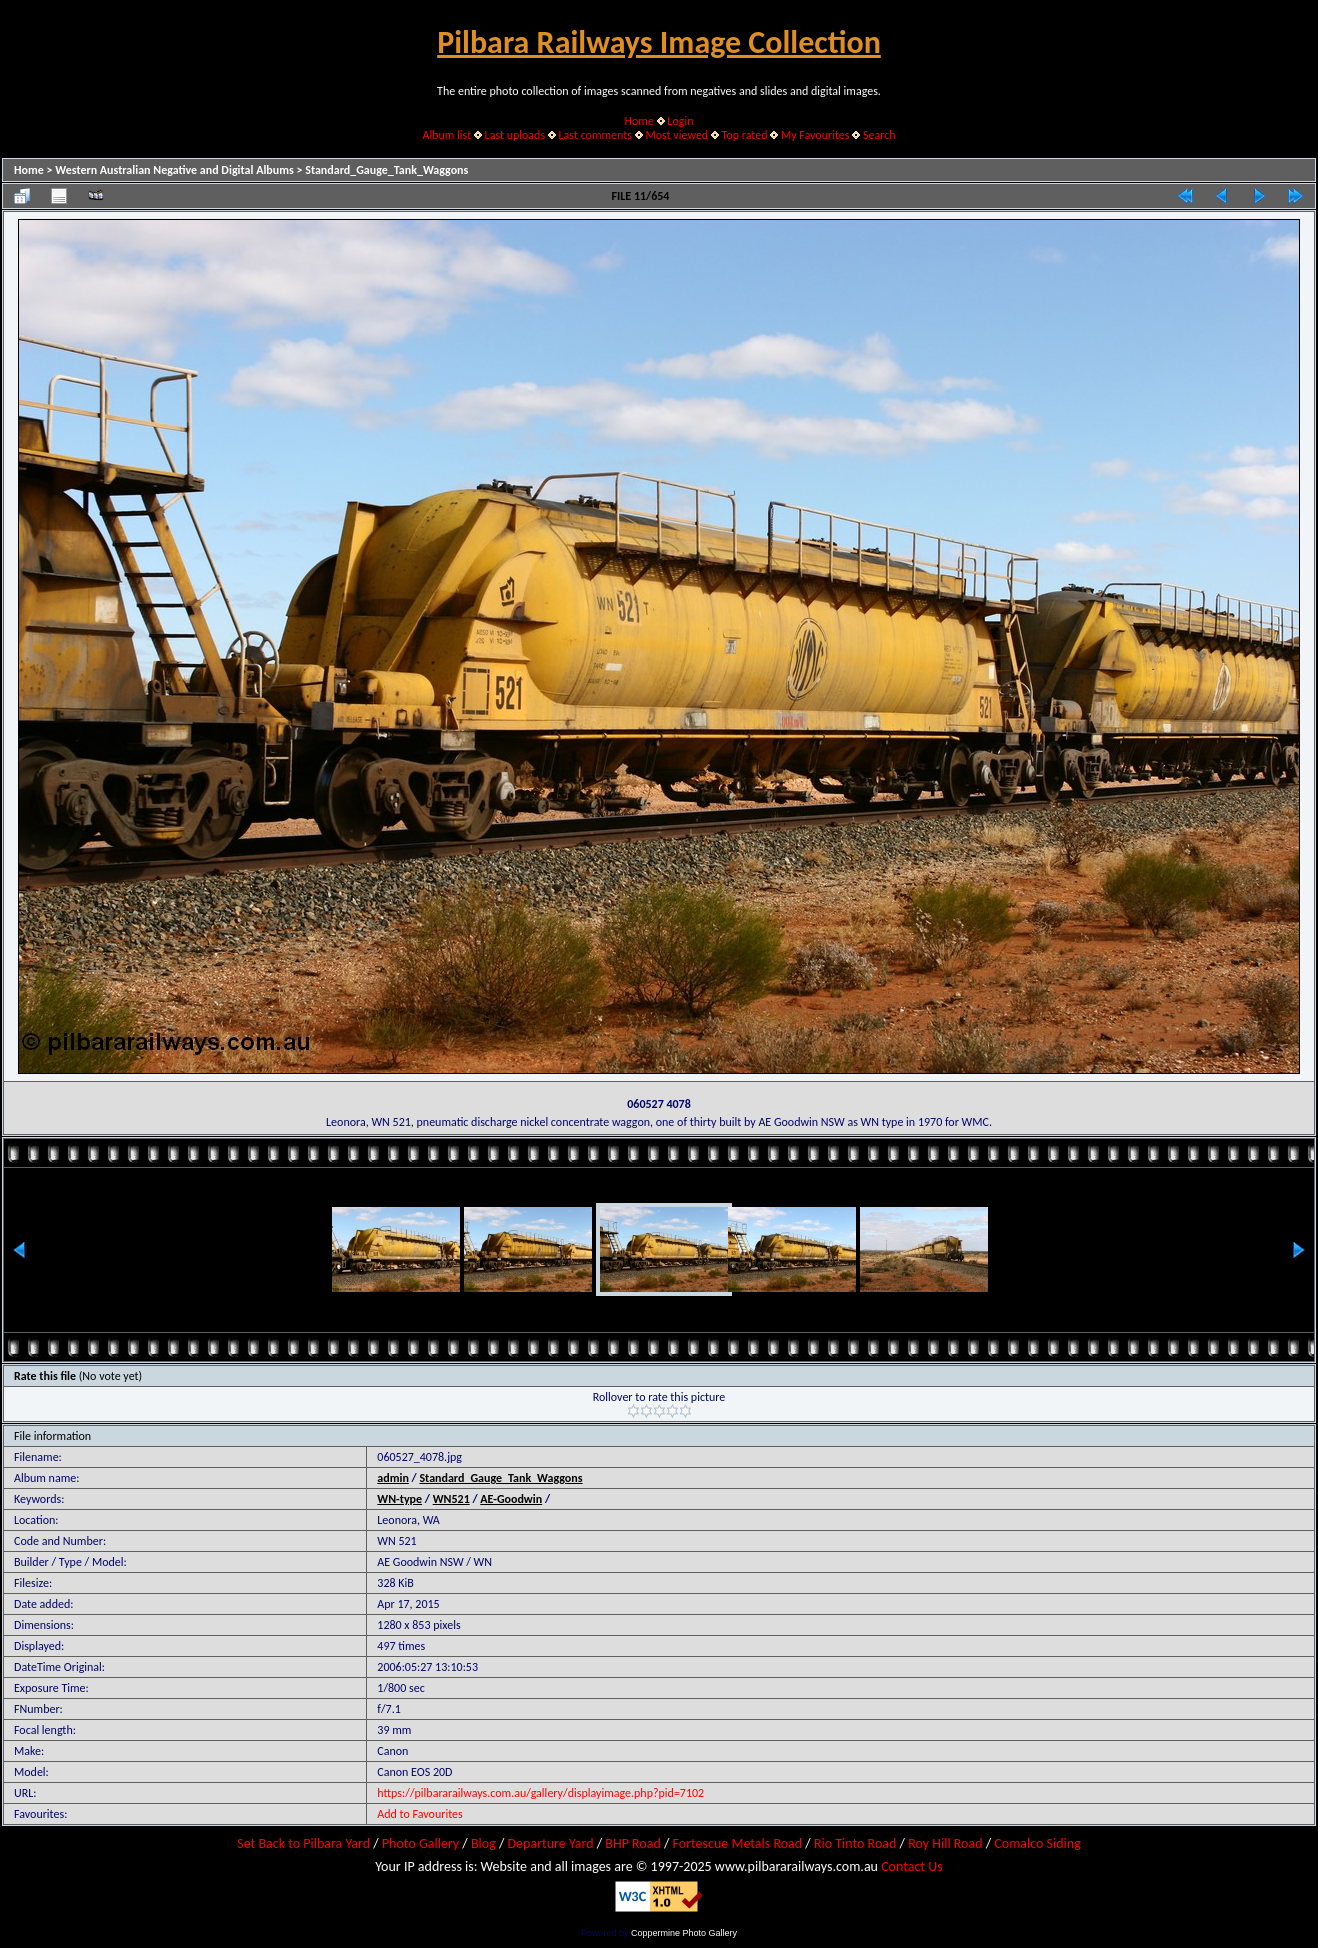 The height and width of the screenshot is (1948, 1318). What do you see at coordinates (684, 1933) in the screenshot?
I see `Coppermine Photo Gallery` at bounding box center [684, 1933].